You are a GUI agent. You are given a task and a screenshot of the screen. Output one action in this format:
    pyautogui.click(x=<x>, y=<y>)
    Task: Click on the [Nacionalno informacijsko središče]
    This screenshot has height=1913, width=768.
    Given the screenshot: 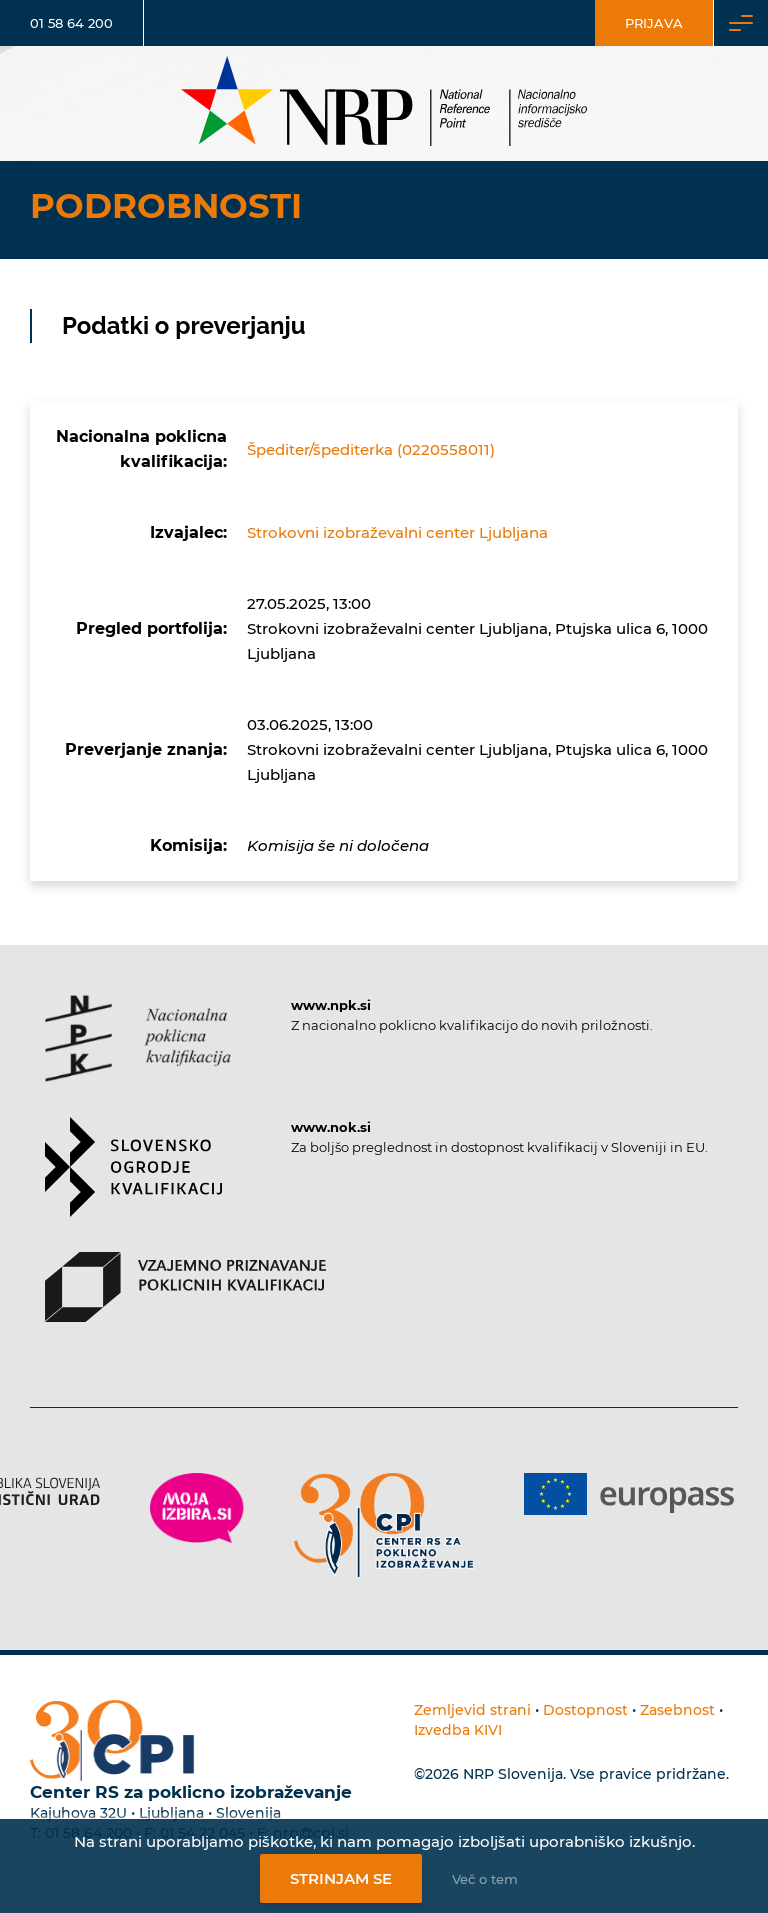 What is the action you would take?
    pyautogui.click(x=384, y=103)
    